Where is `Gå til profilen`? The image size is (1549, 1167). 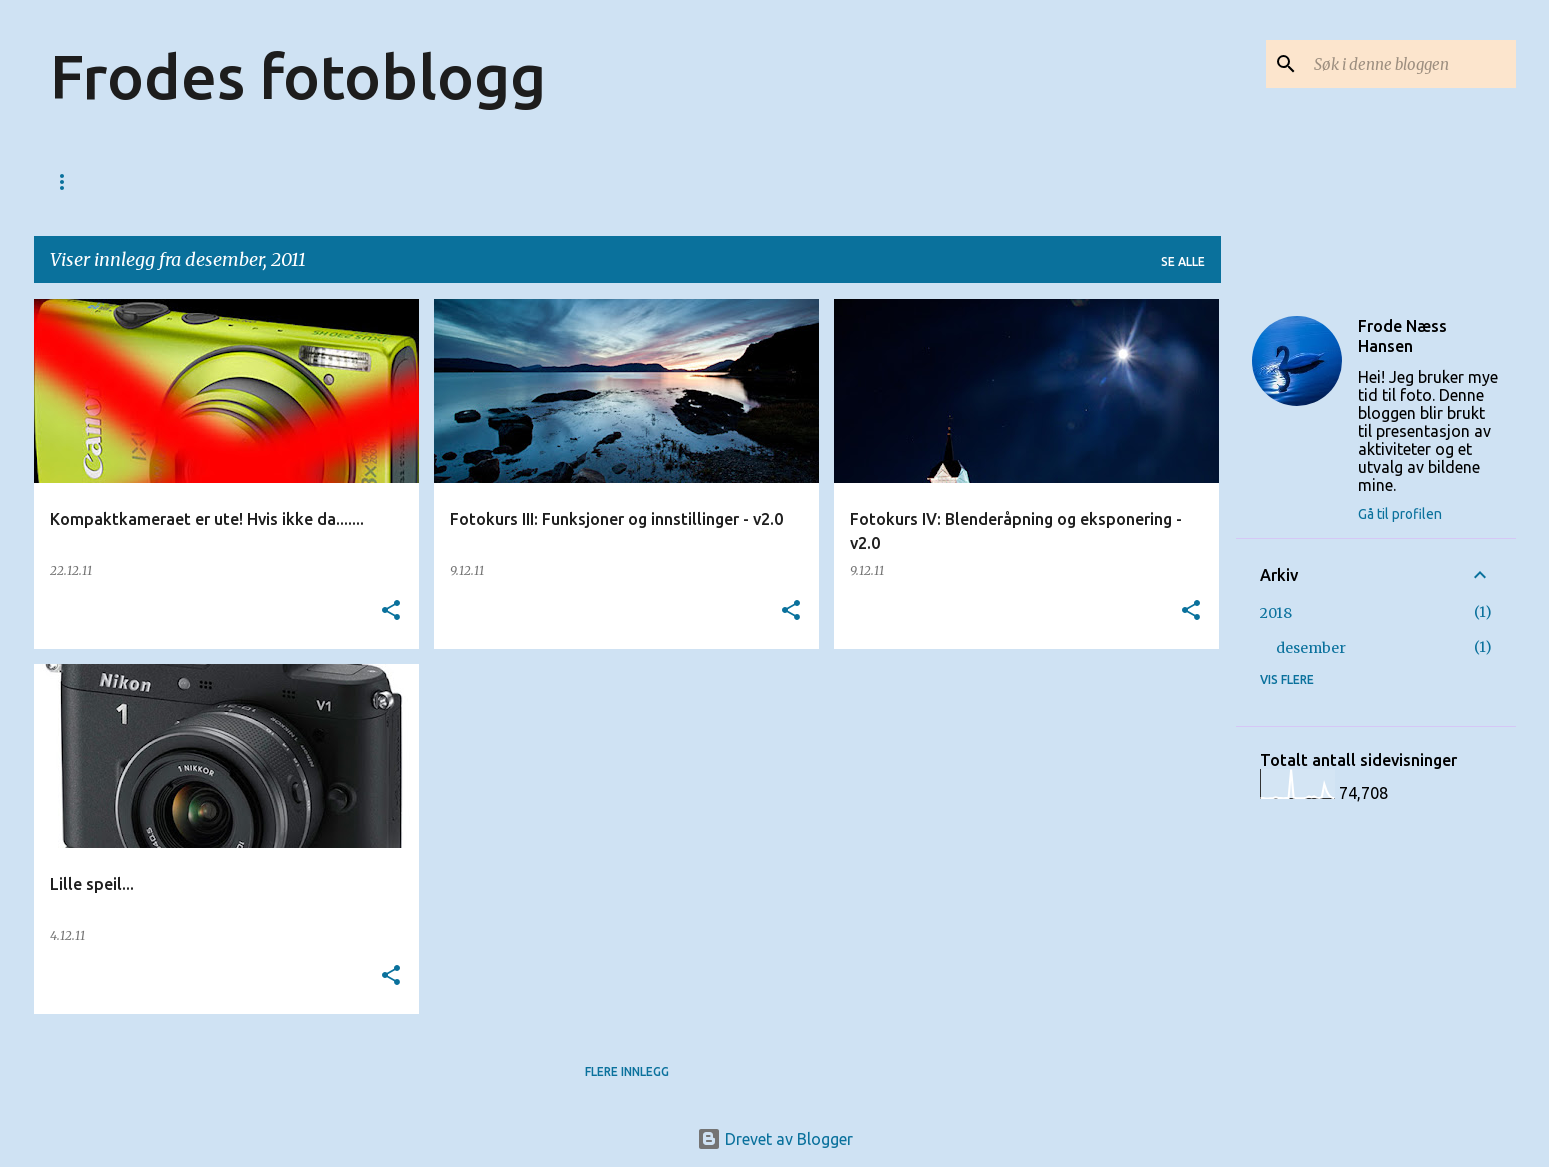 Gå til profilen is located at coordinates (1400, 514).